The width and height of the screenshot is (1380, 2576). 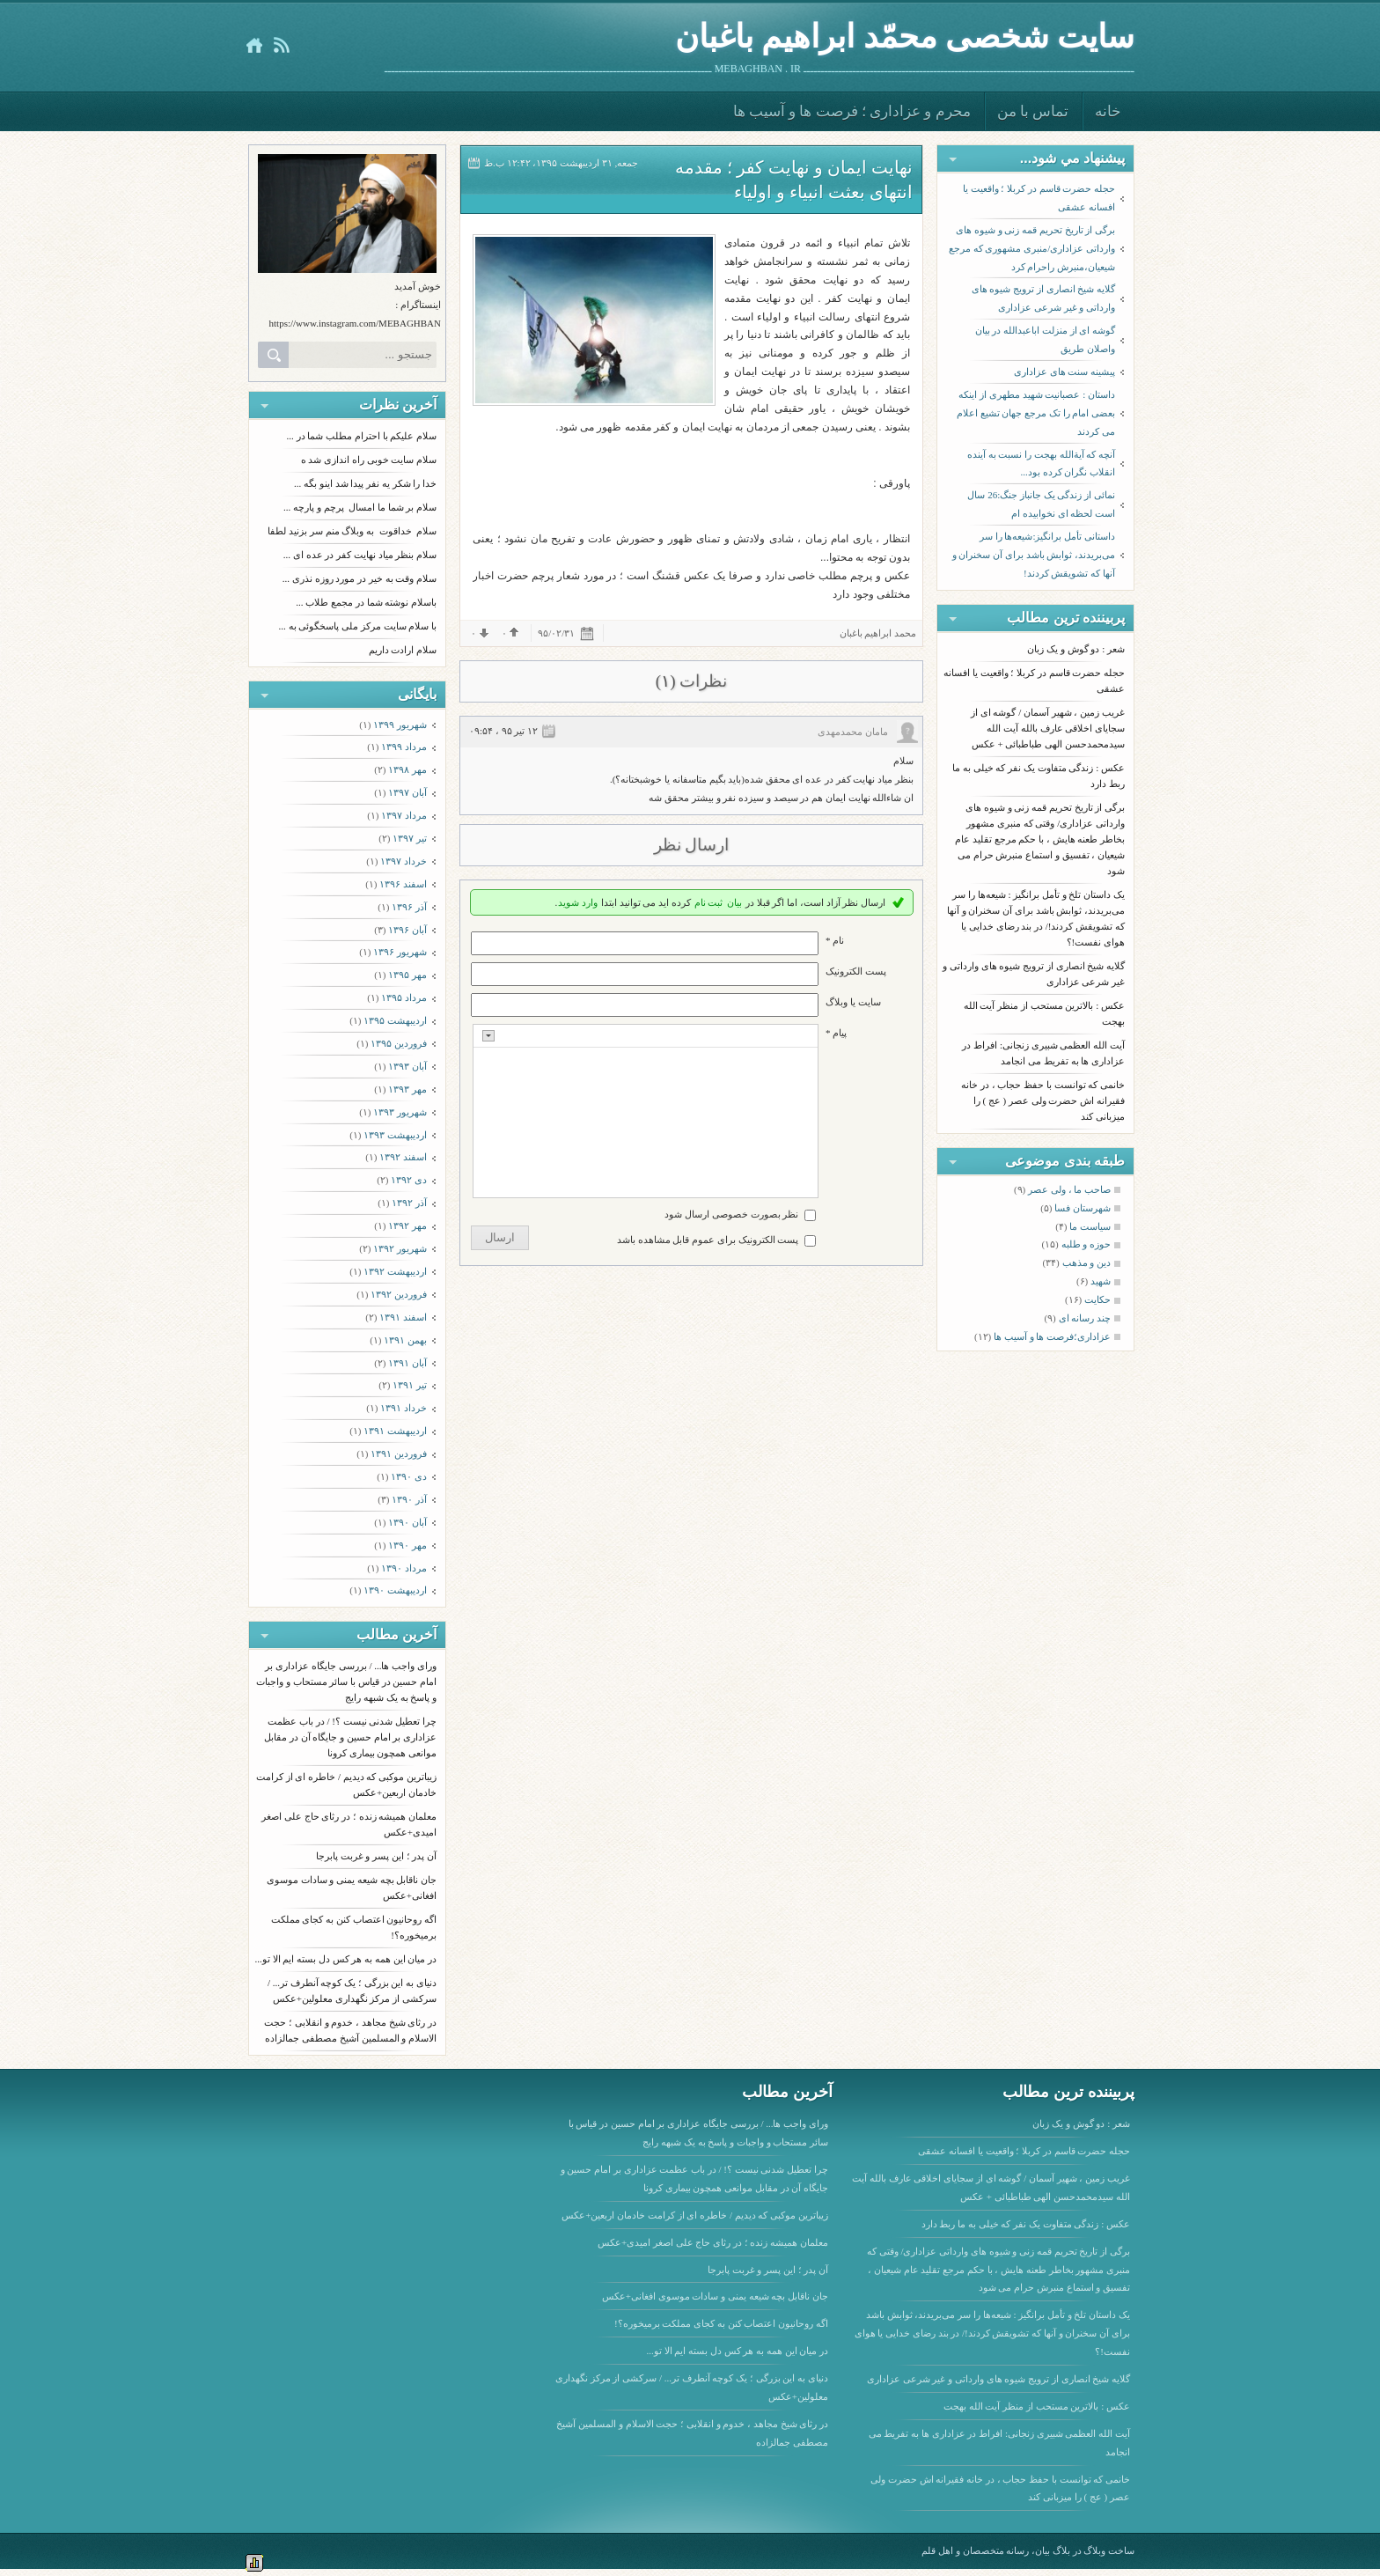 What do you see at coordinates (1033, 111) in the screenshot?
I see `تماس با من` at bounding box center [1033, 111].